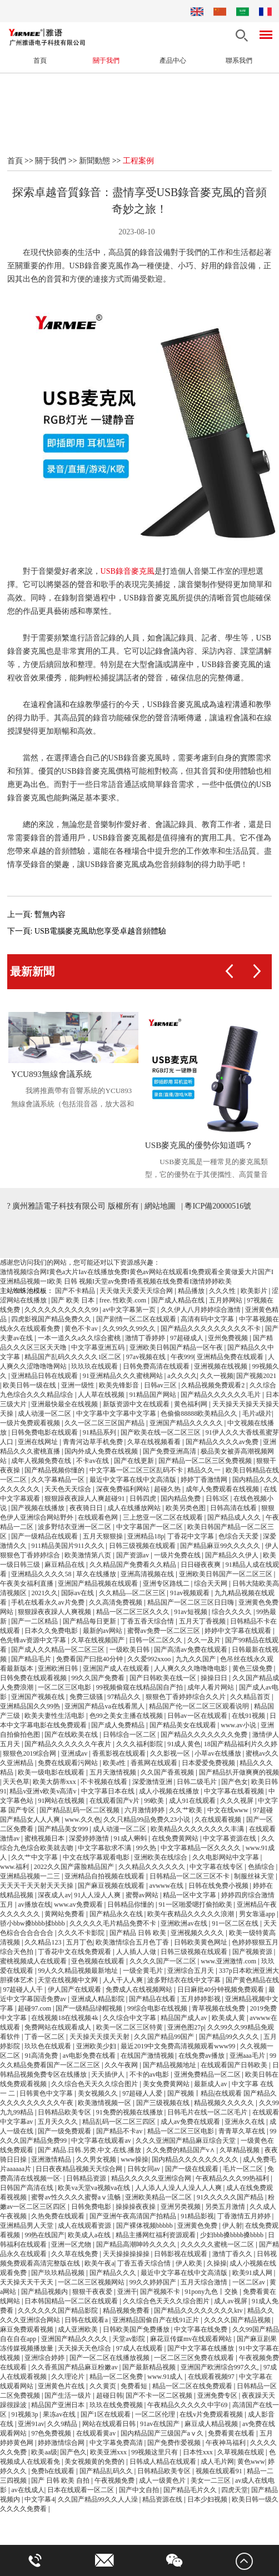  Describe the element at coordinates (208, 2113) in the screenshot. I see `日韩毛片在线一区二区毛片` at that location.